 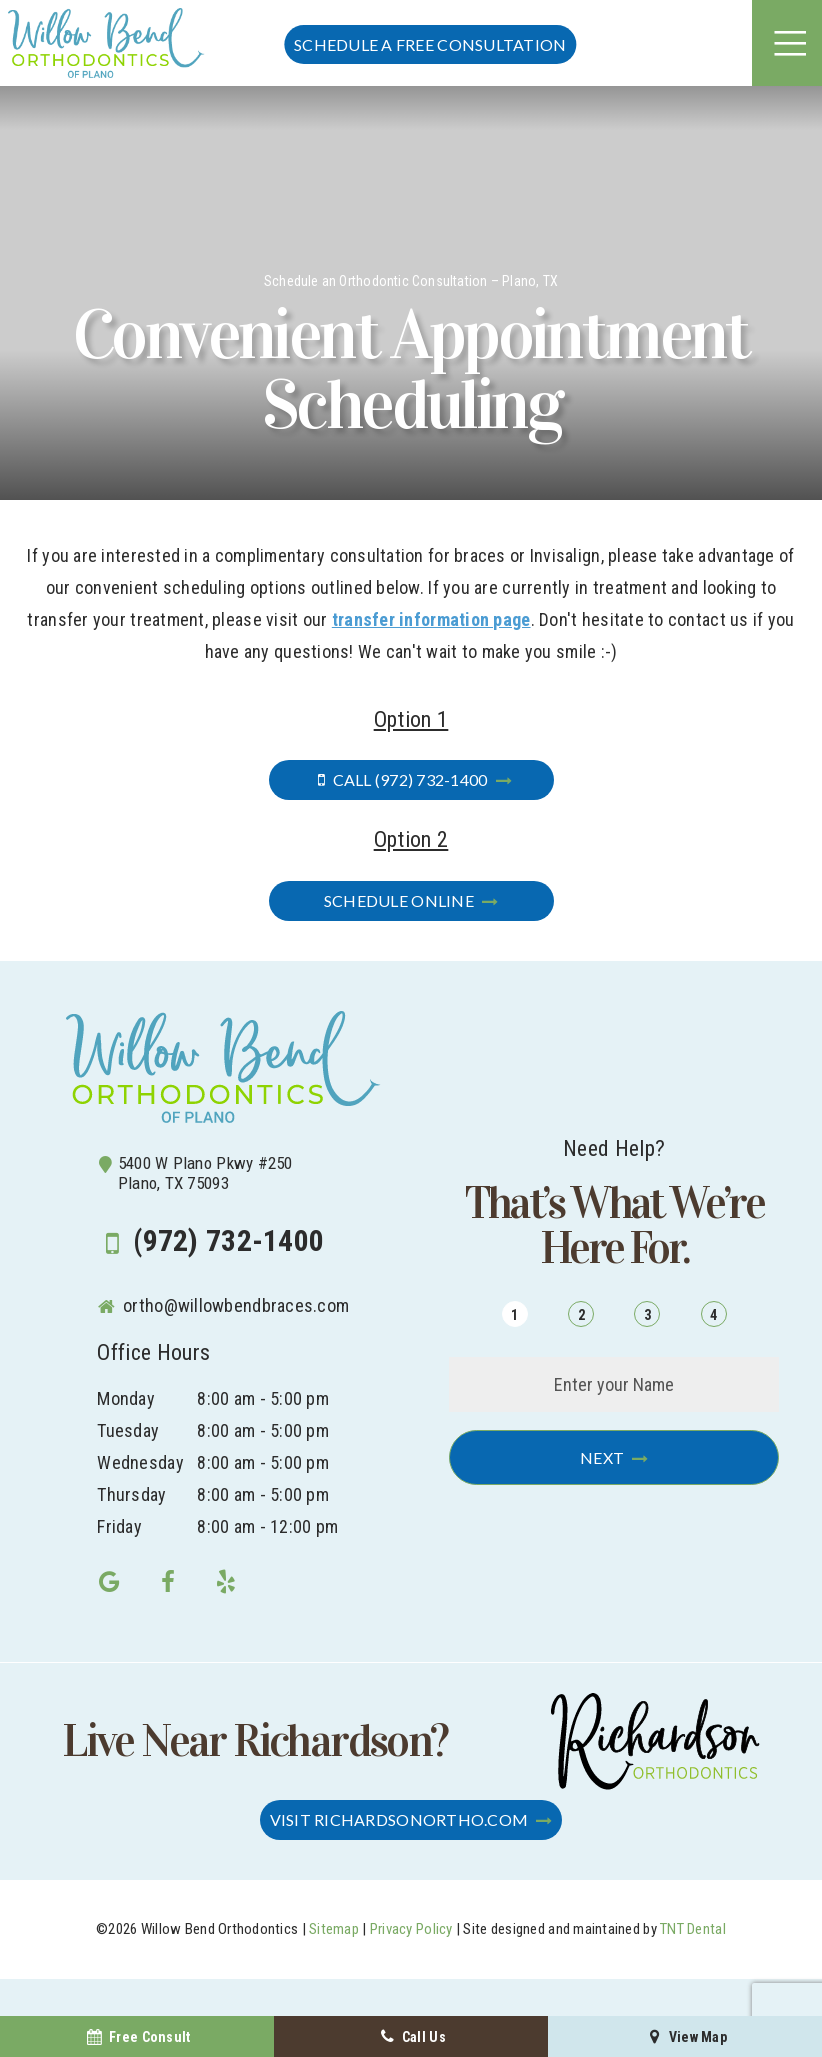 I want to click on ortho@willowbendbraces.com, so click(x=223, y=1305).